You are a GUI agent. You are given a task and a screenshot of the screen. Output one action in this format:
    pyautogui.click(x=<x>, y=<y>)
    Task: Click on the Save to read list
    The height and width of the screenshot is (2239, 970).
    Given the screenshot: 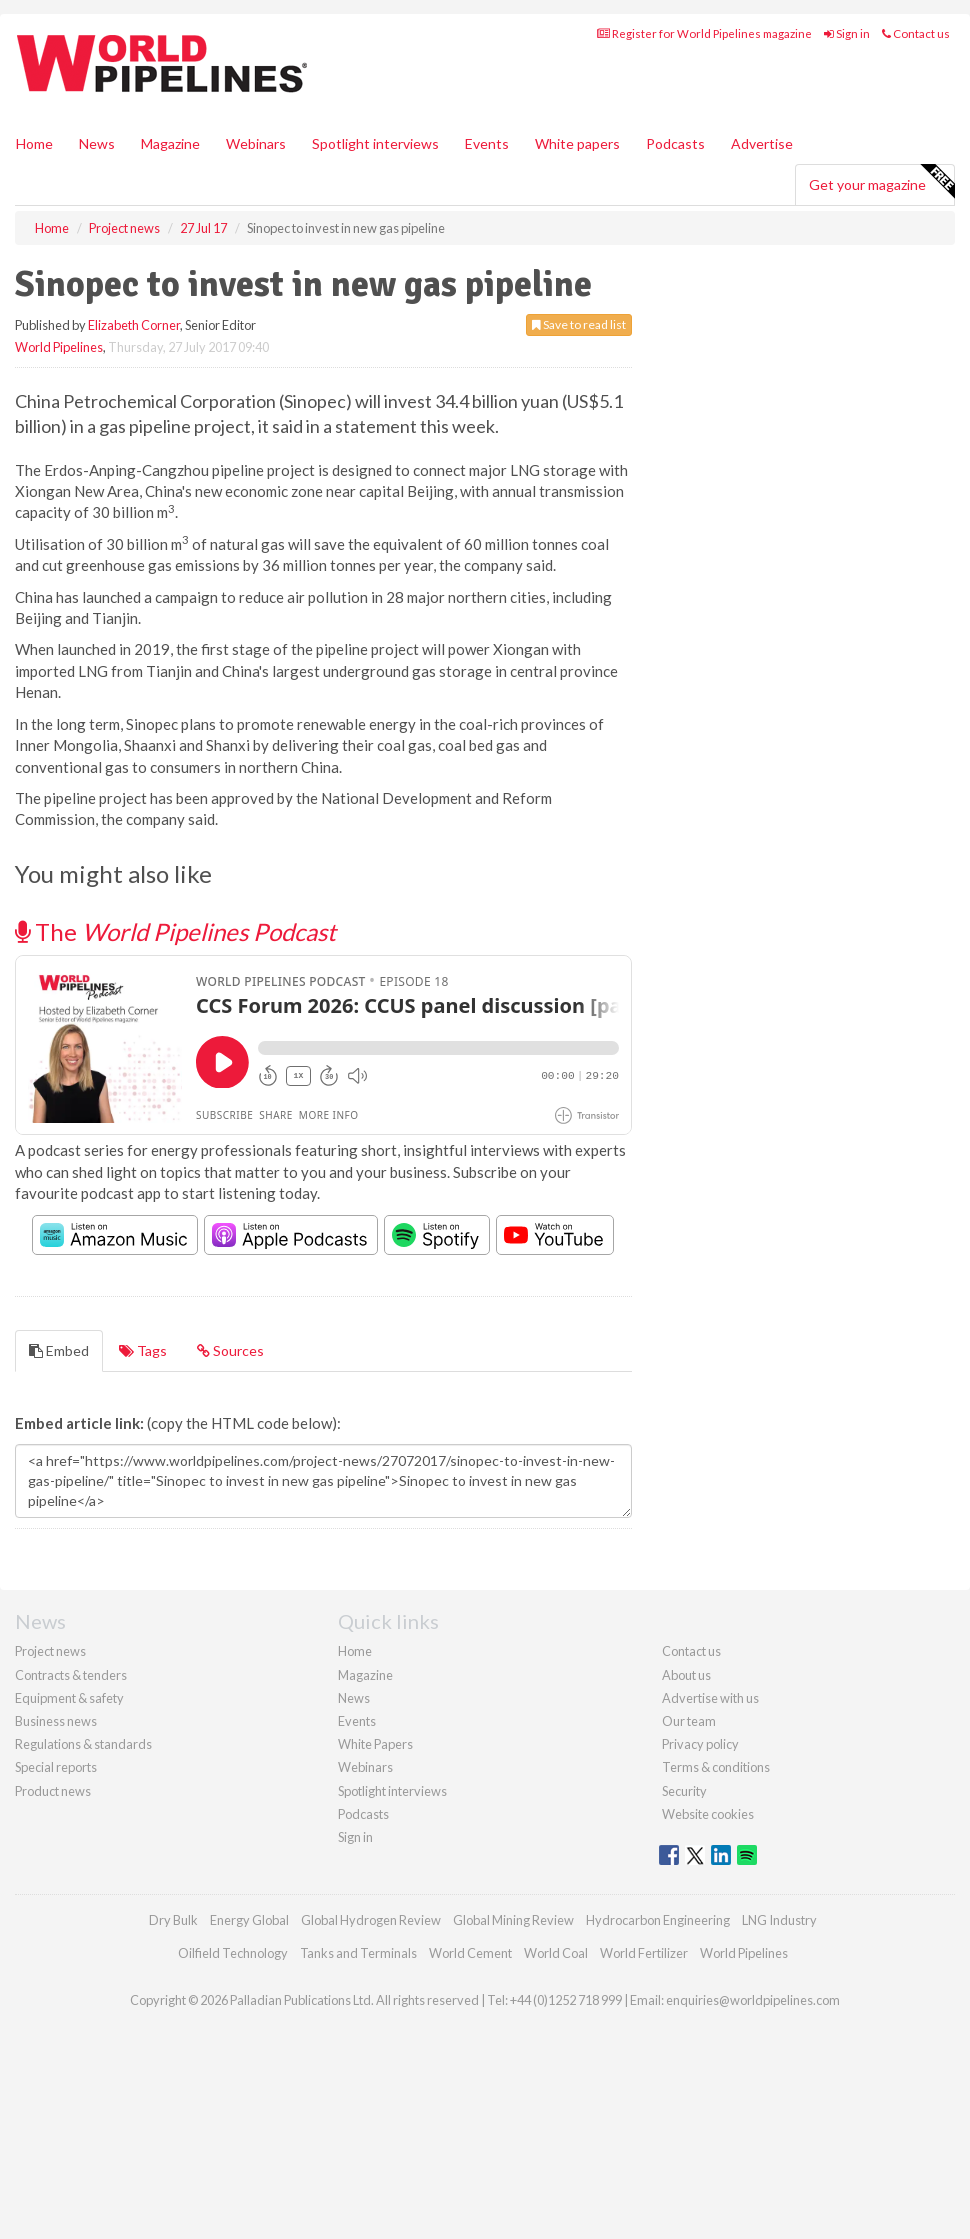 What is the action you would take?
    pyautogui.click(x=579, y=324)
    